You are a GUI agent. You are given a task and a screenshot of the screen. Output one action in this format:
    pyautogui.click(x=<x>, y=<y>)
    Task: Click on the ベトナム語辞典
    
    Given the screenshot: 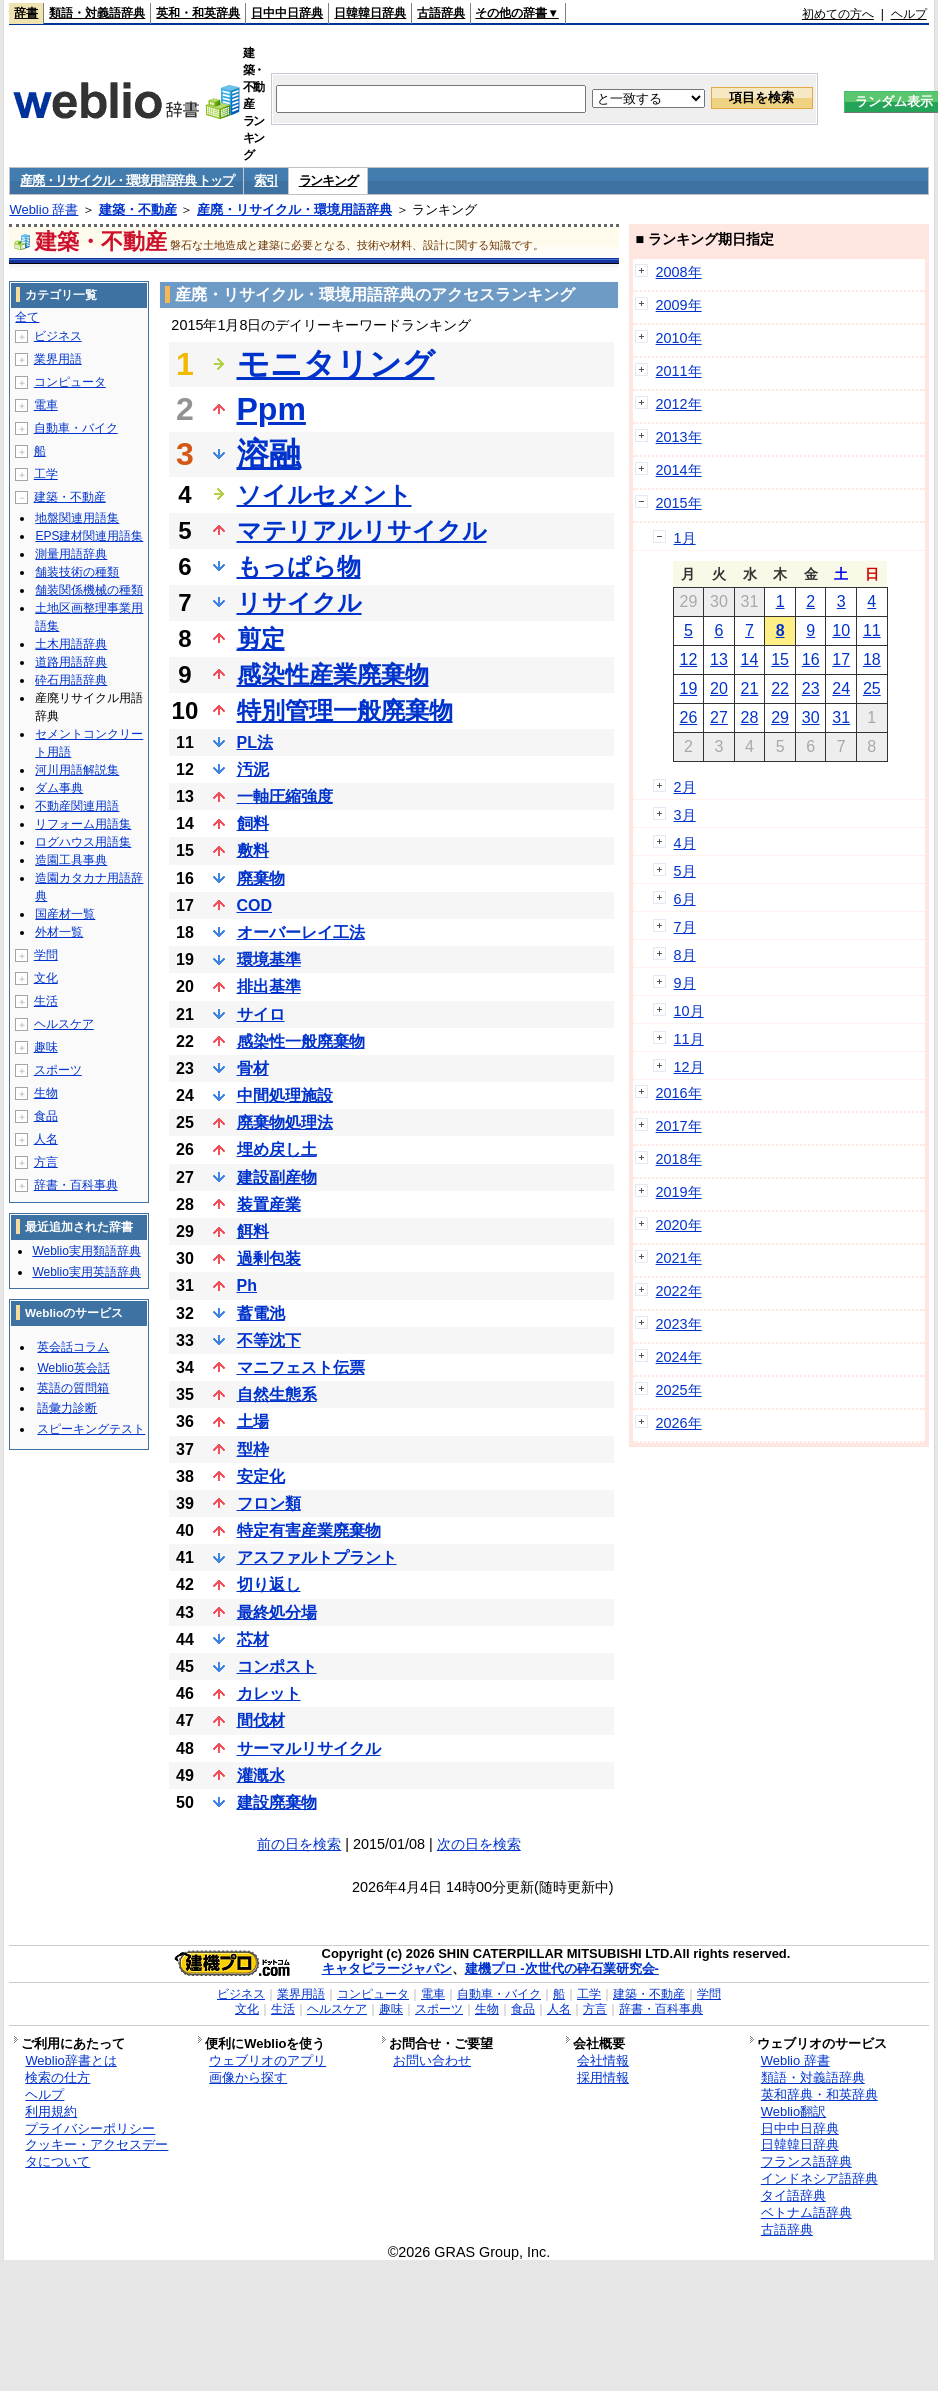 What is the action you would take?
    pyautogui.click(x=806, y=2212)
    